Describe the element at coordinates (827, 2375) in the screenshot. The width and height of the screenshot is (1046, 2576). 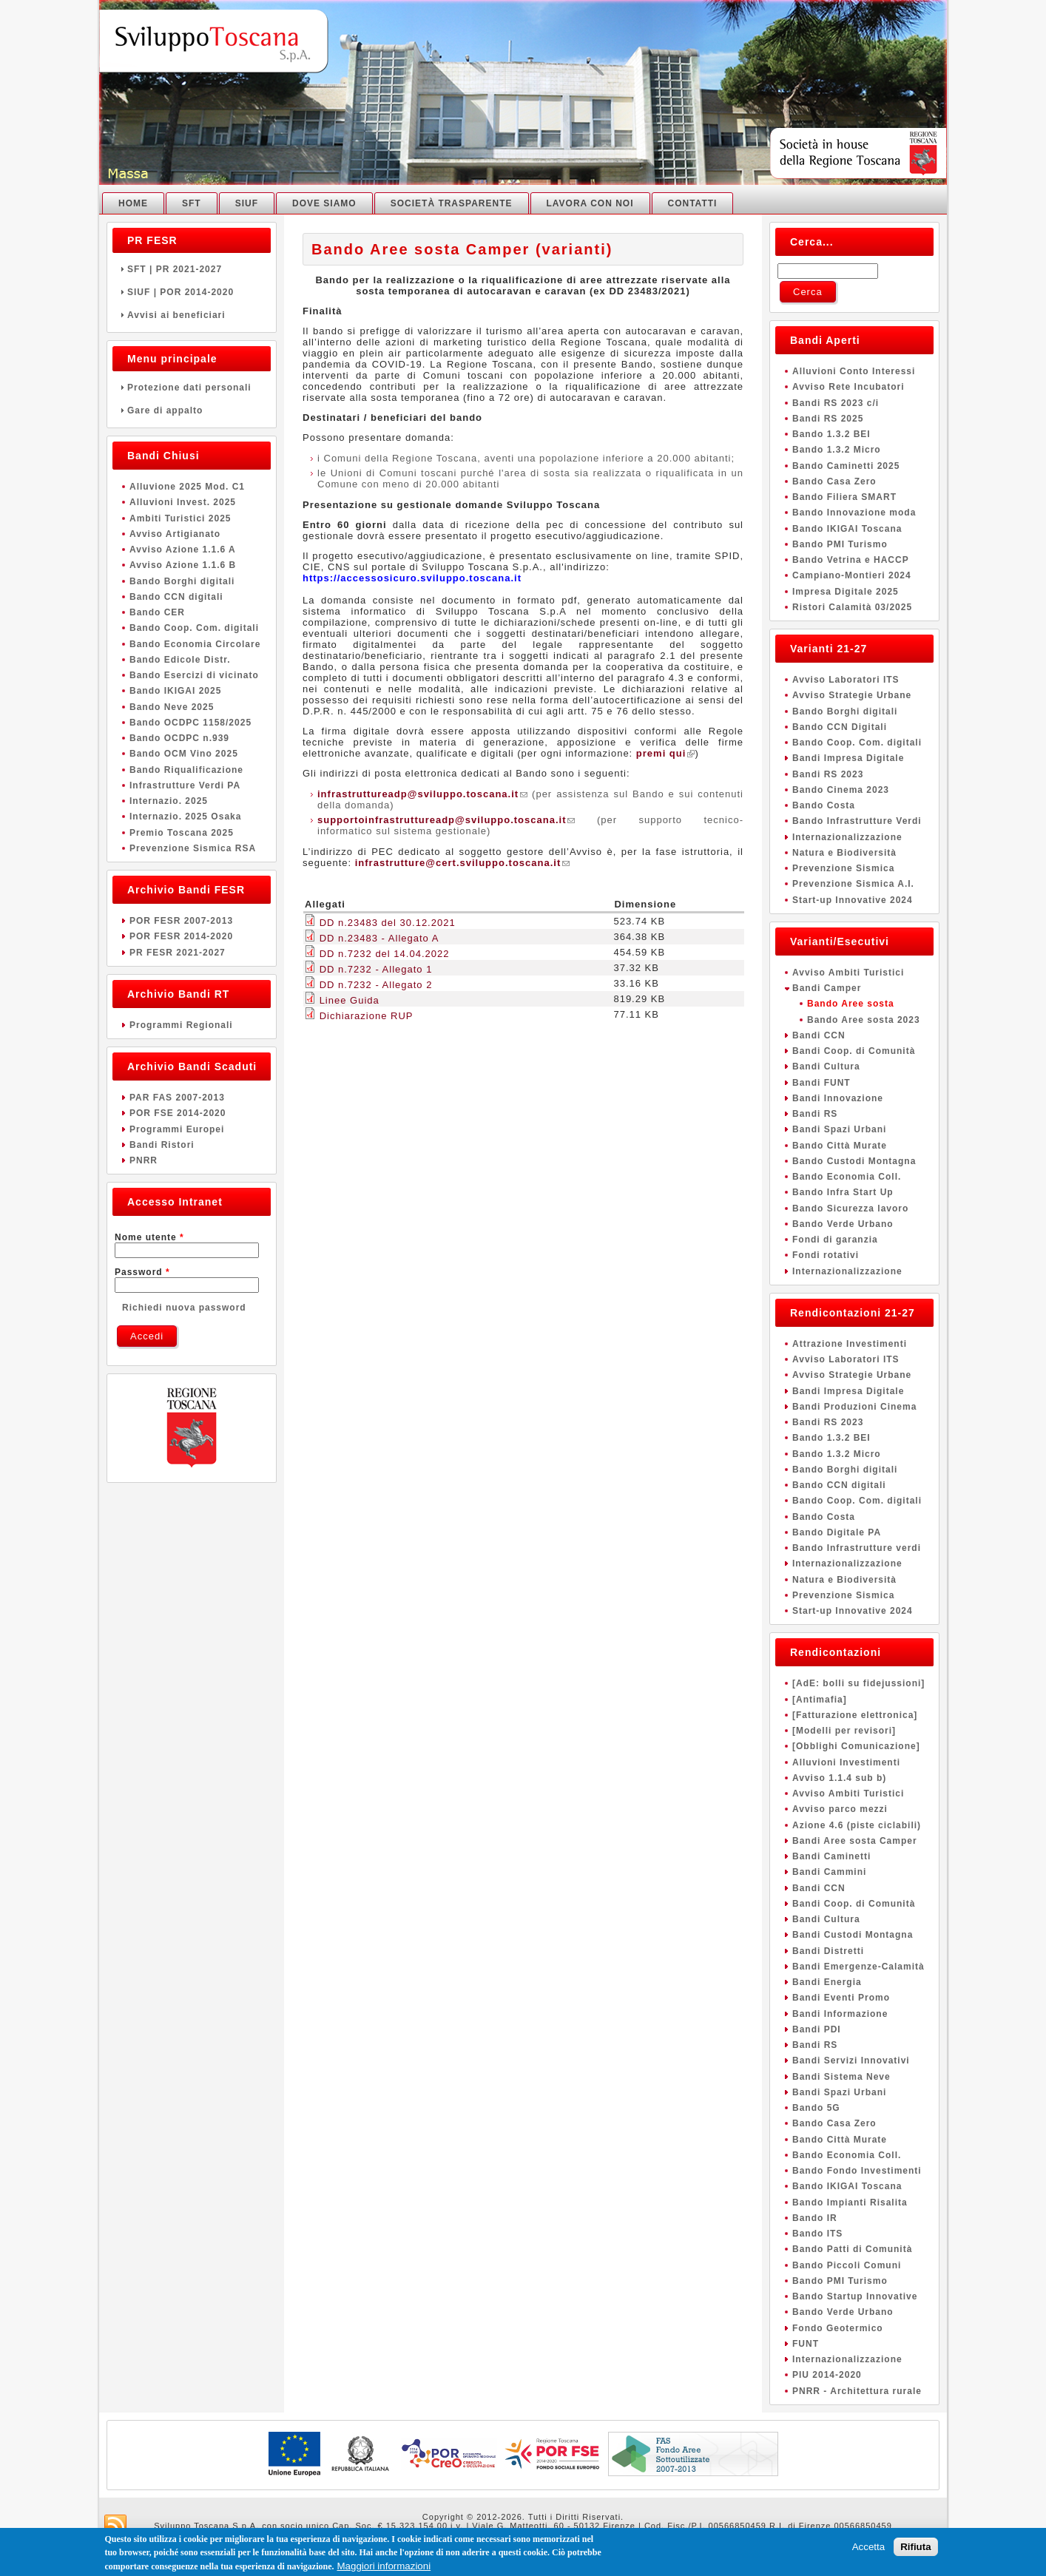
I see `PIU 2014-2020` at that location.